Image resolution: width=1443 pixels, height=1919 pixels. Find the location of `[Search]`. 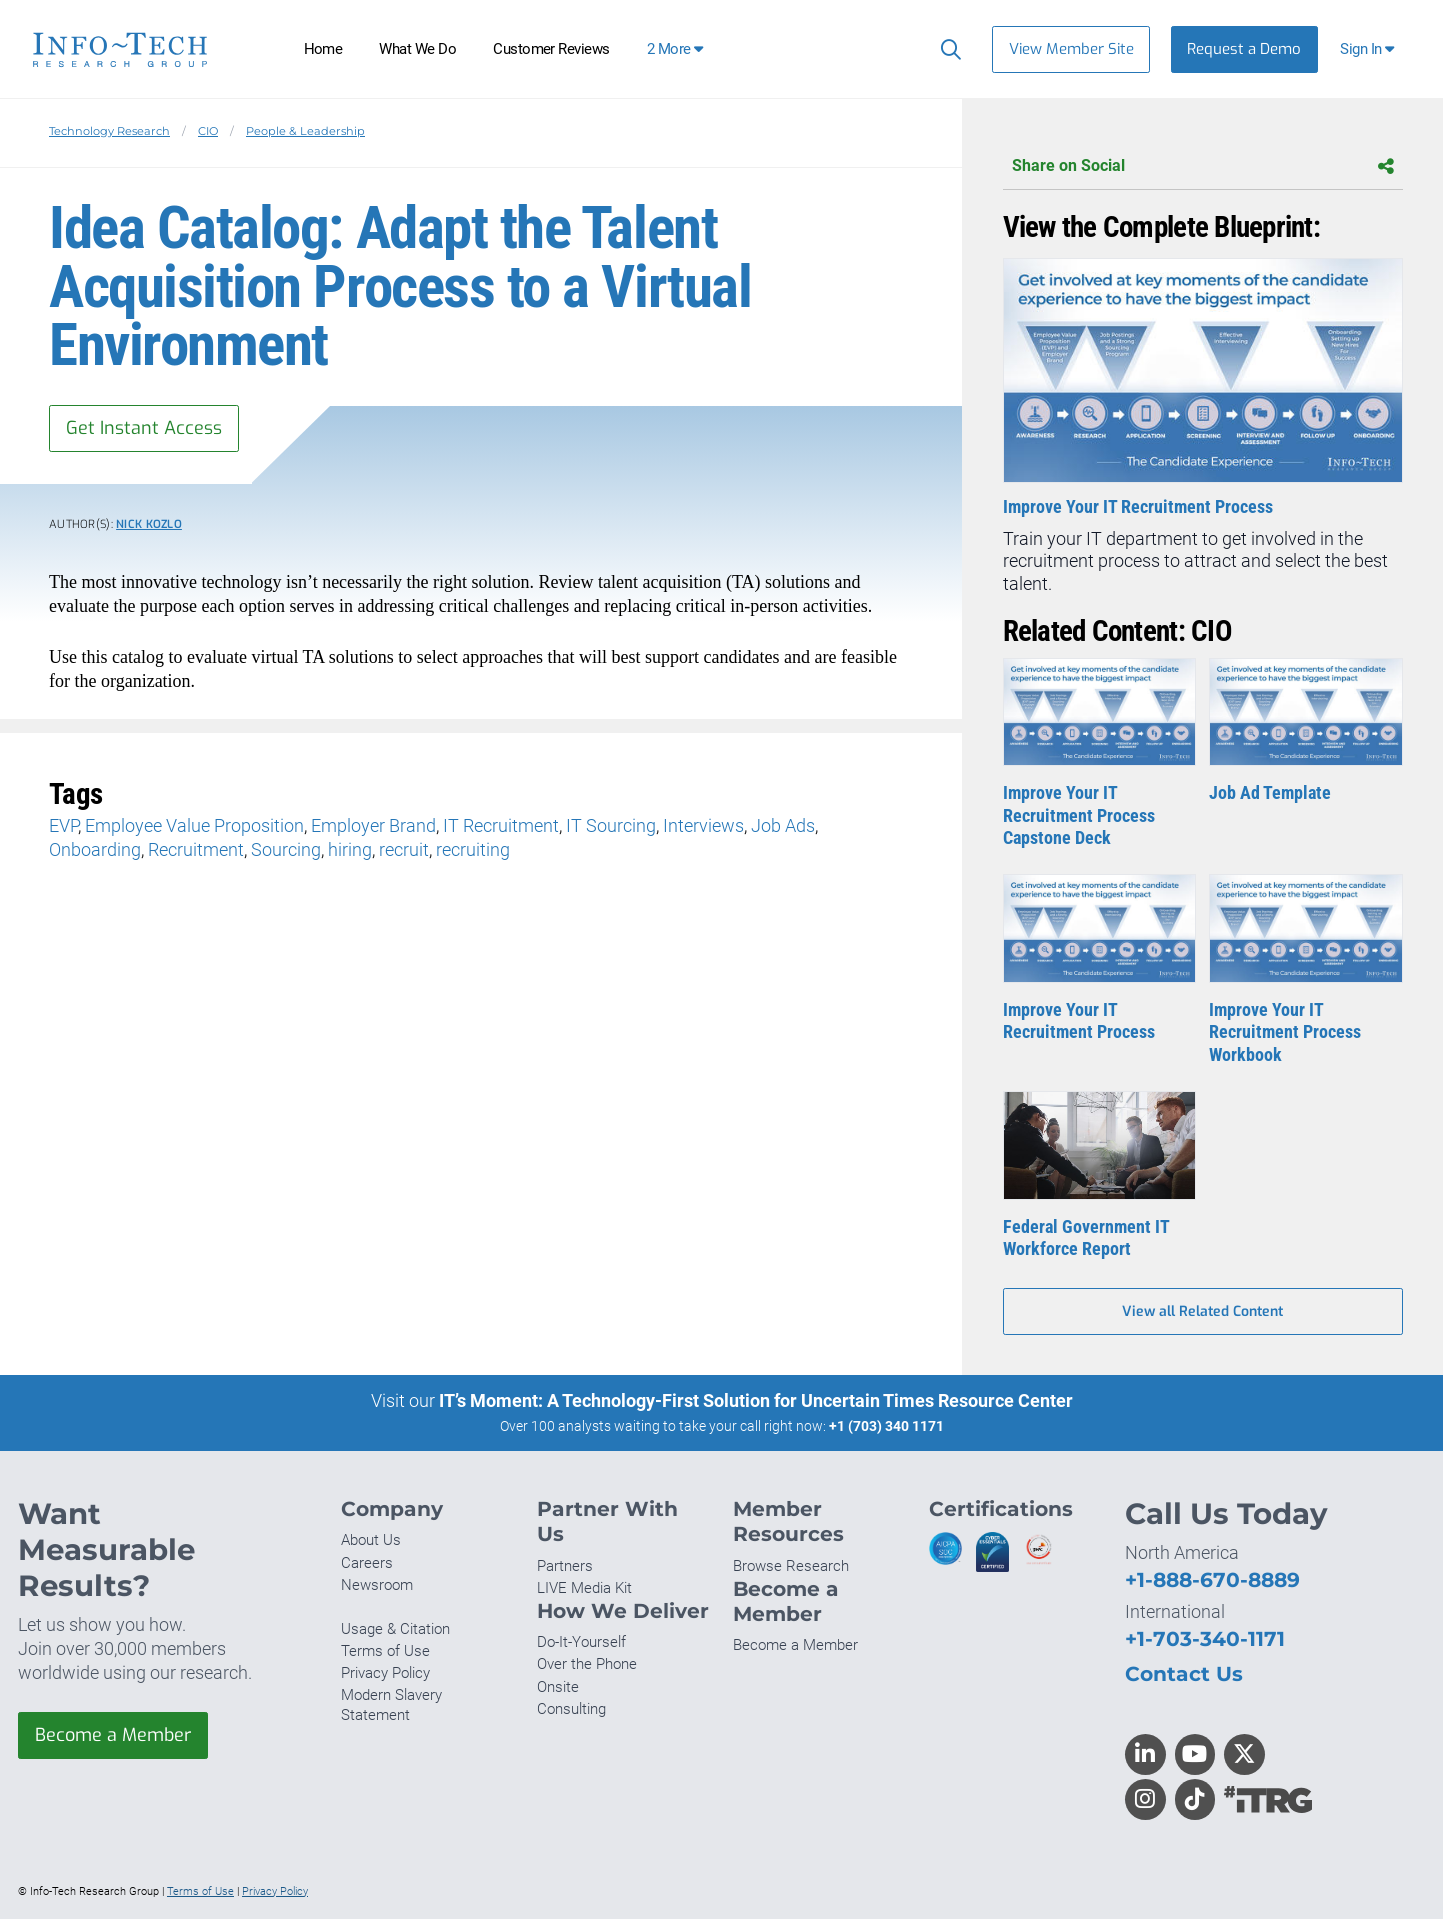

[Search] is located at coordinates (946, 49).